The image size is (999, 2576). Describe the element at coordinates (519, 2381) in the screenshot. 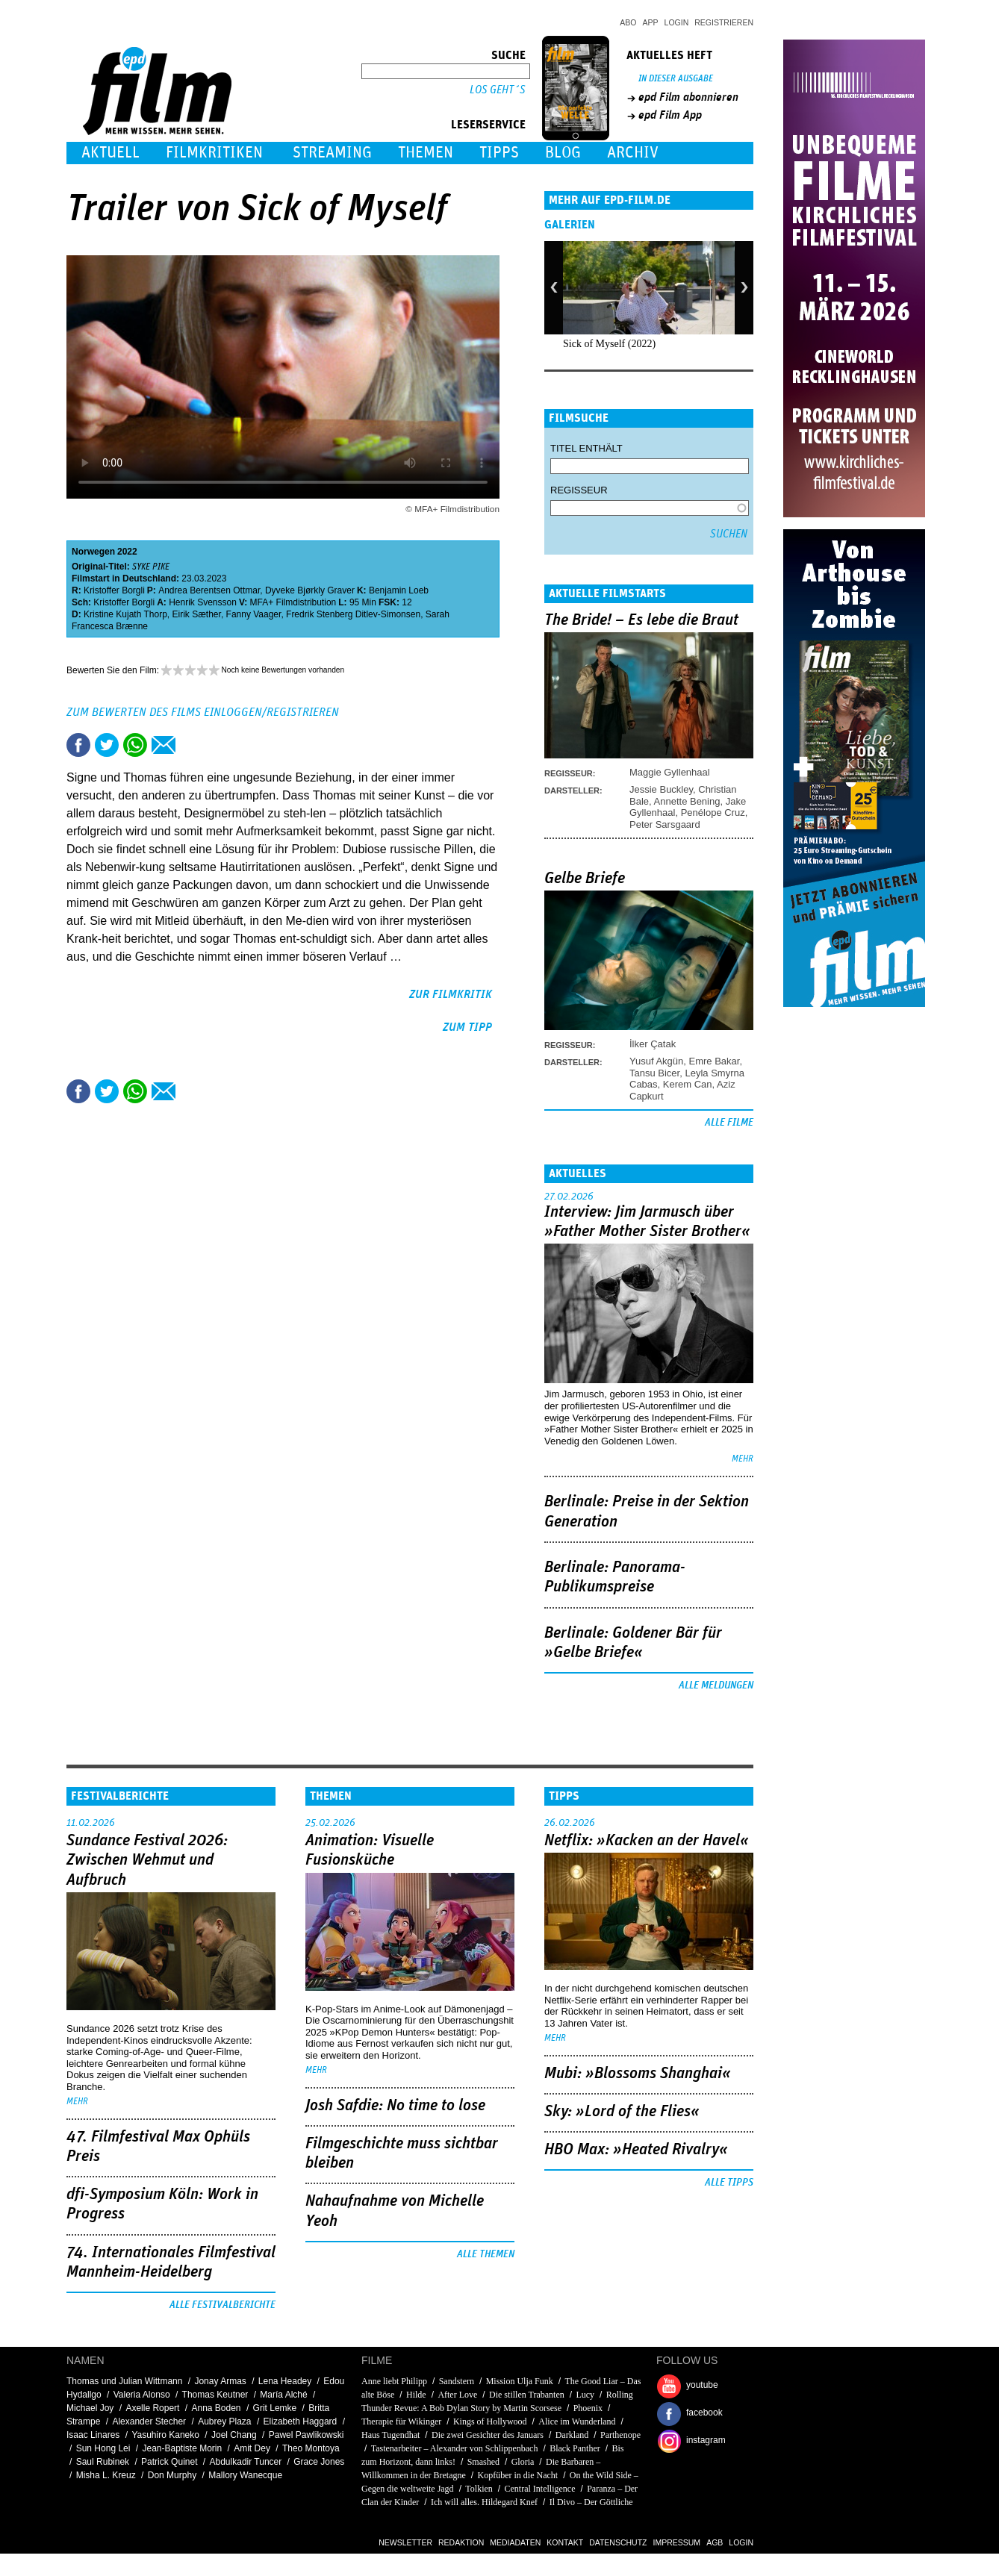

I see `Mission Ulja Funk` at that location.